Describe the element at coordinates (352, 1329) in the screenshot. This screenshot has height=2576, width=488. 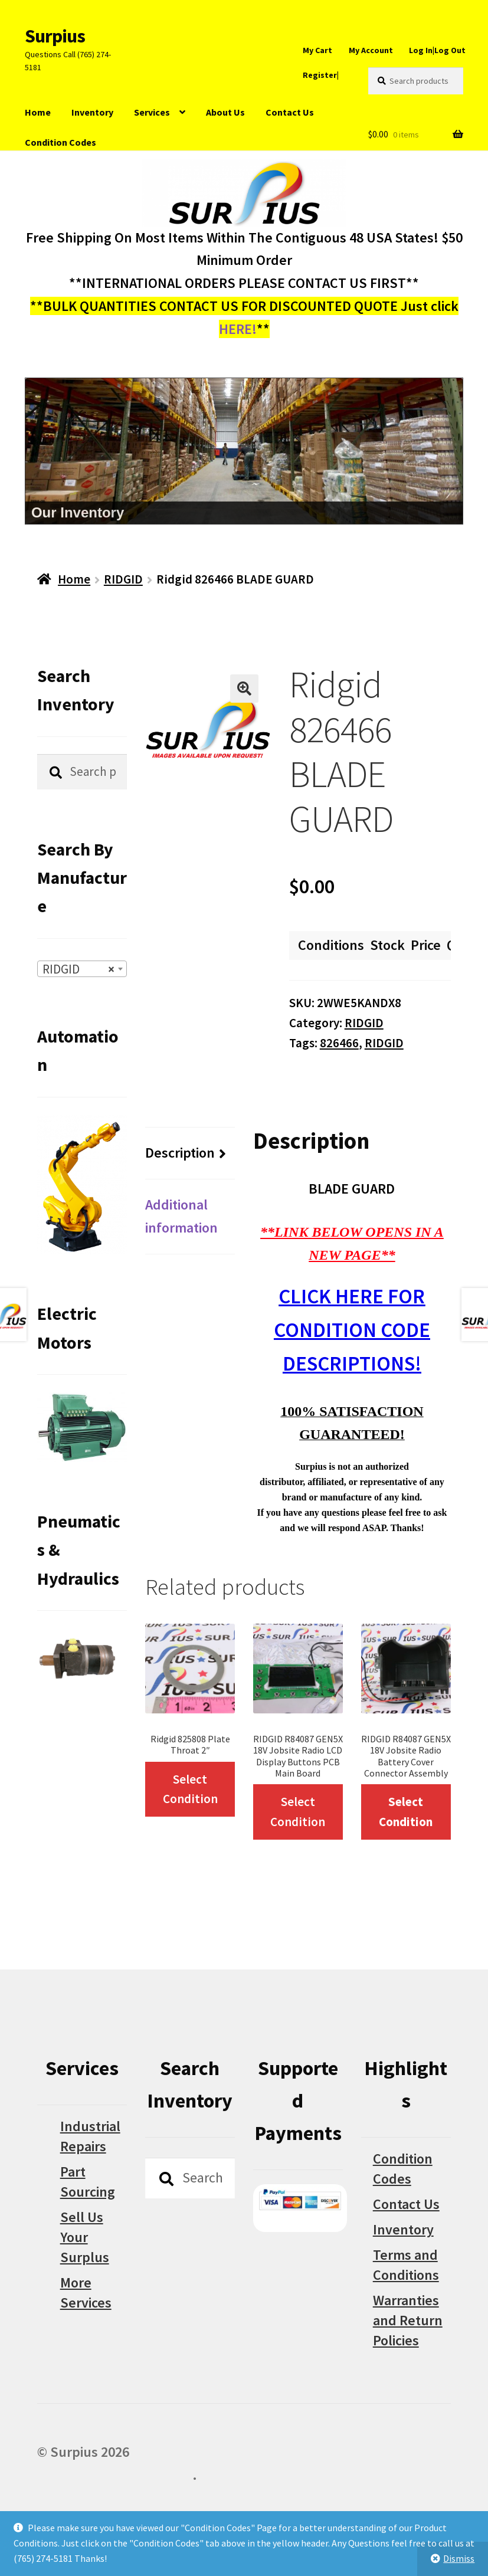
I see `CLICK HERE FOR CONDITION CODE DESCRIPTIONS!` at that location.